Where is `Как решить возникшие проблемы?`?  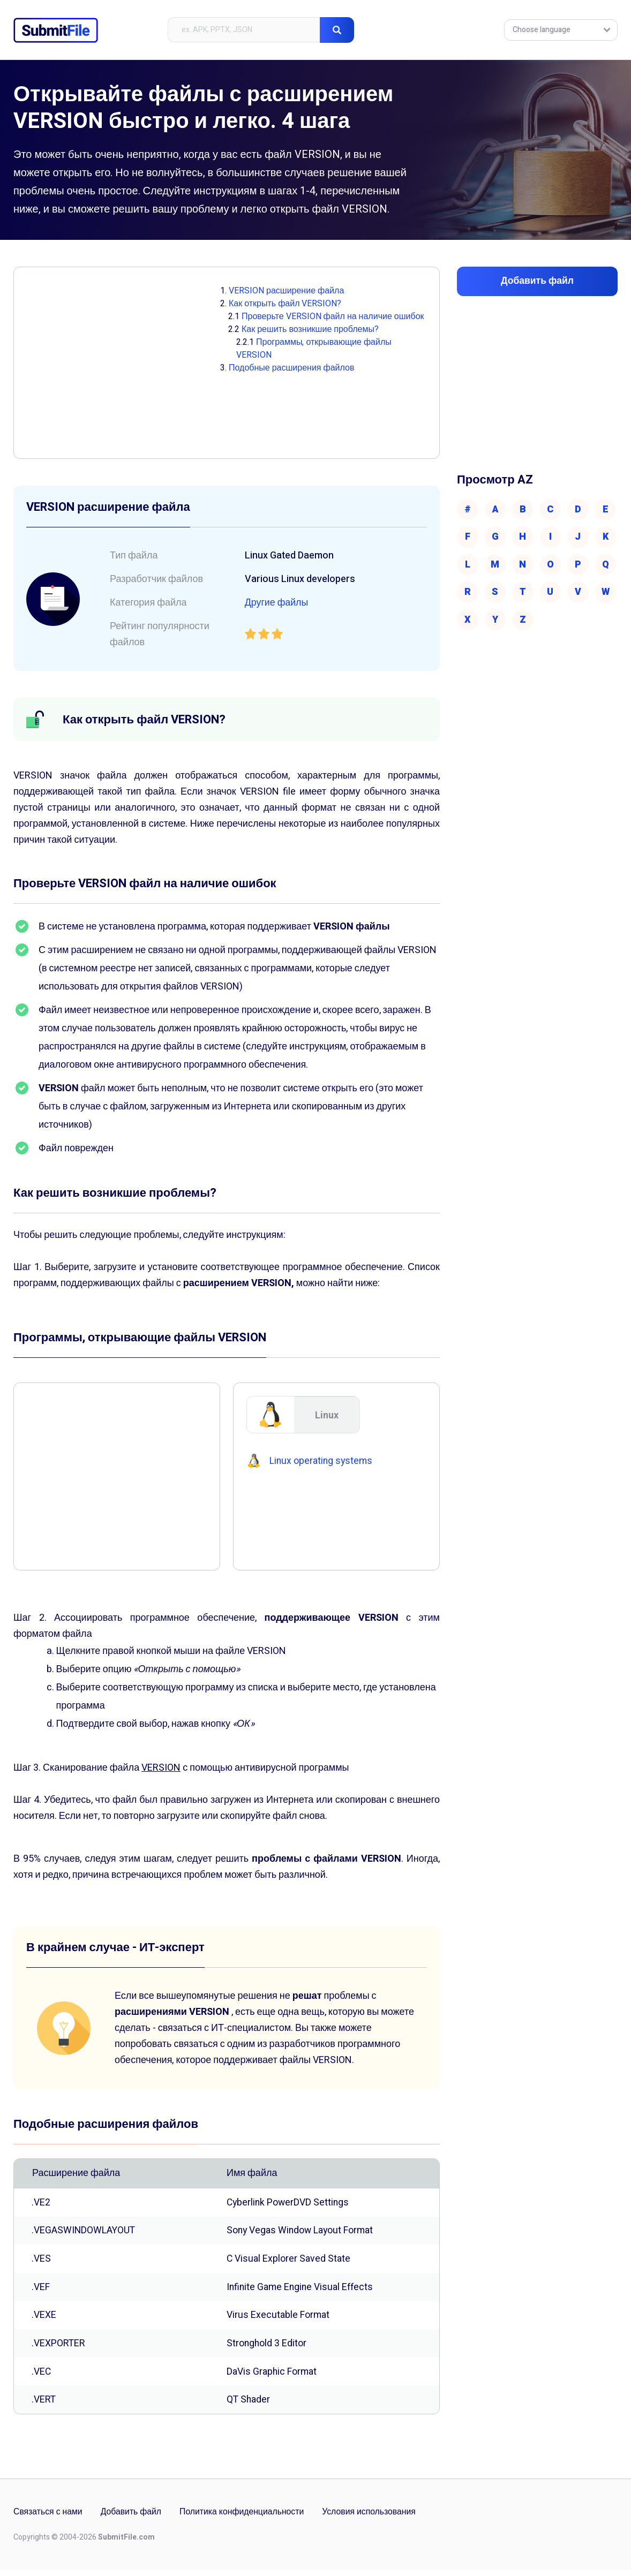
Как решить возникшие проблемы? is located at coordinates (310, 329).